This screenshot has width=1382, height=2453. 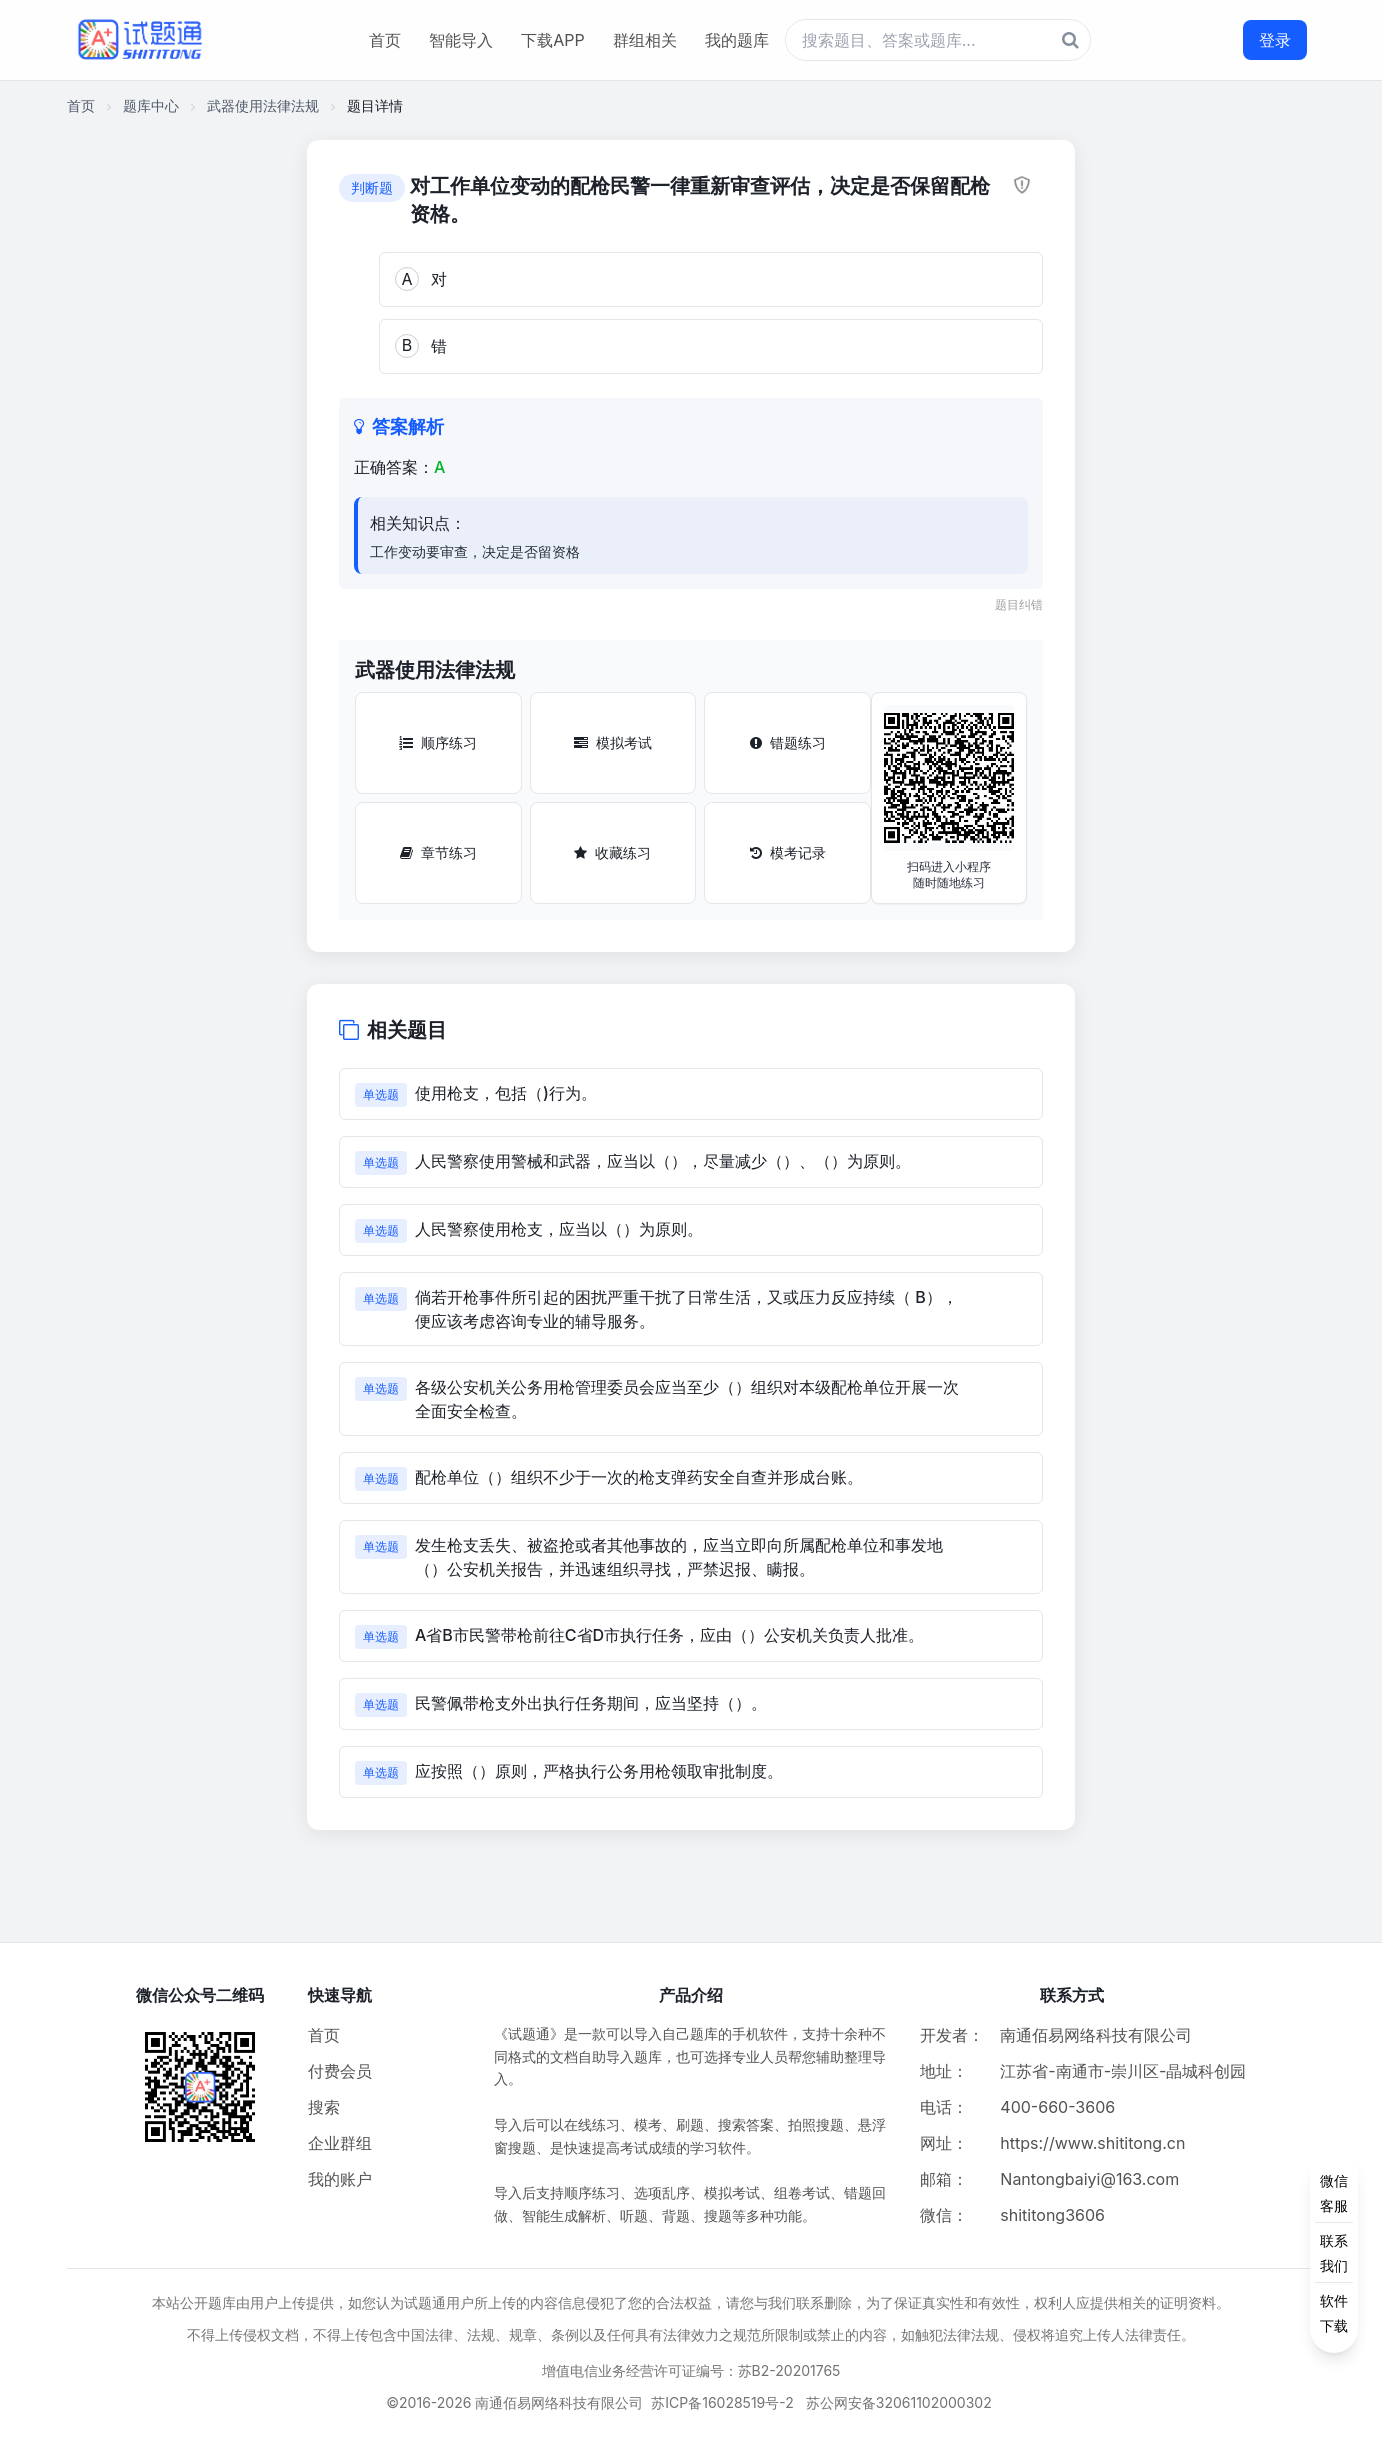 I want to click on 企业群组, so click(x=340, y=2143).